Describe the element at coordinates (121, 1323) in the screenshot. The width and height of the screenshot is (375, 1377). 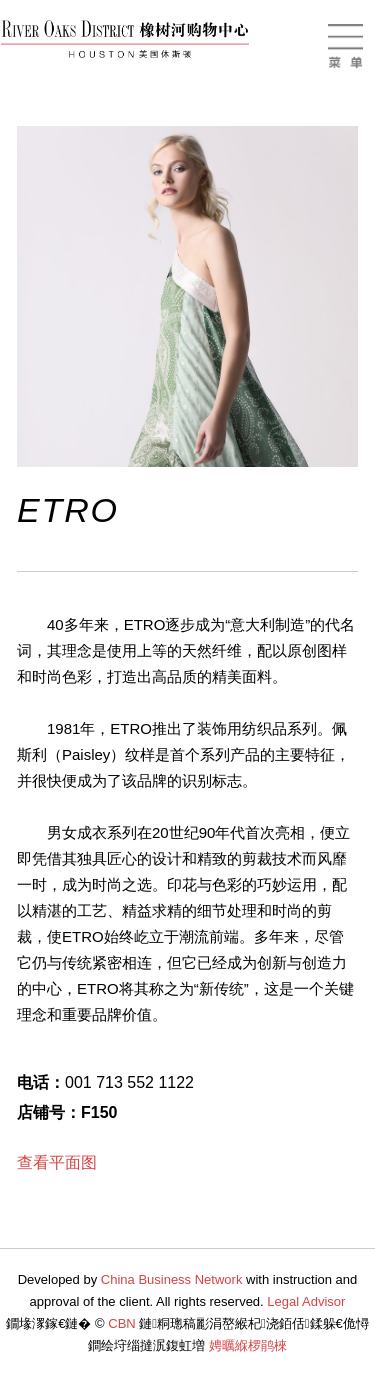
I see `CBN` at that location.